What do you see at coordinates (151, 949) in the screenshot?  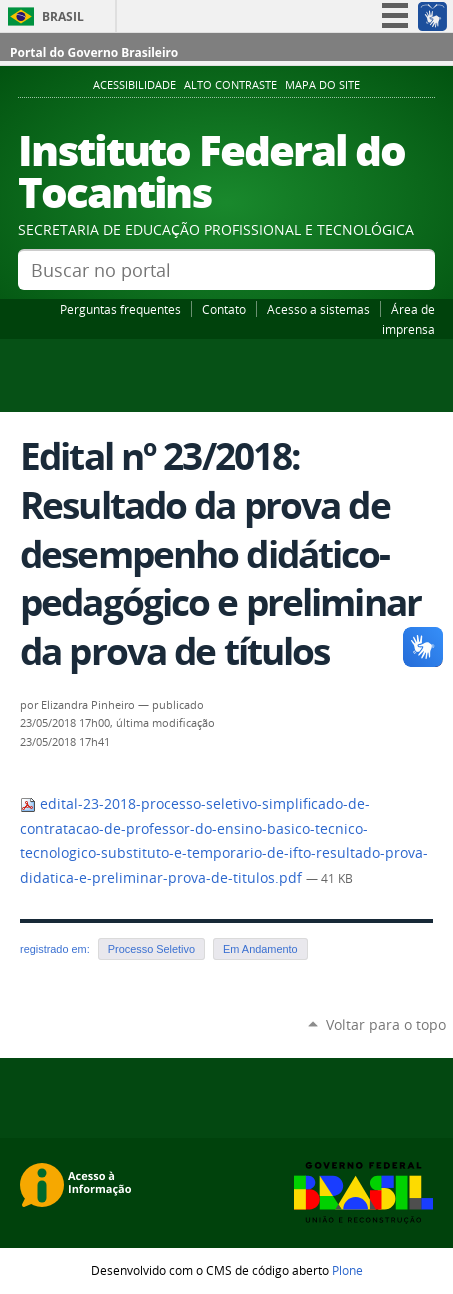 I see `Processo Seletivo` at bounding box center [151, 949].